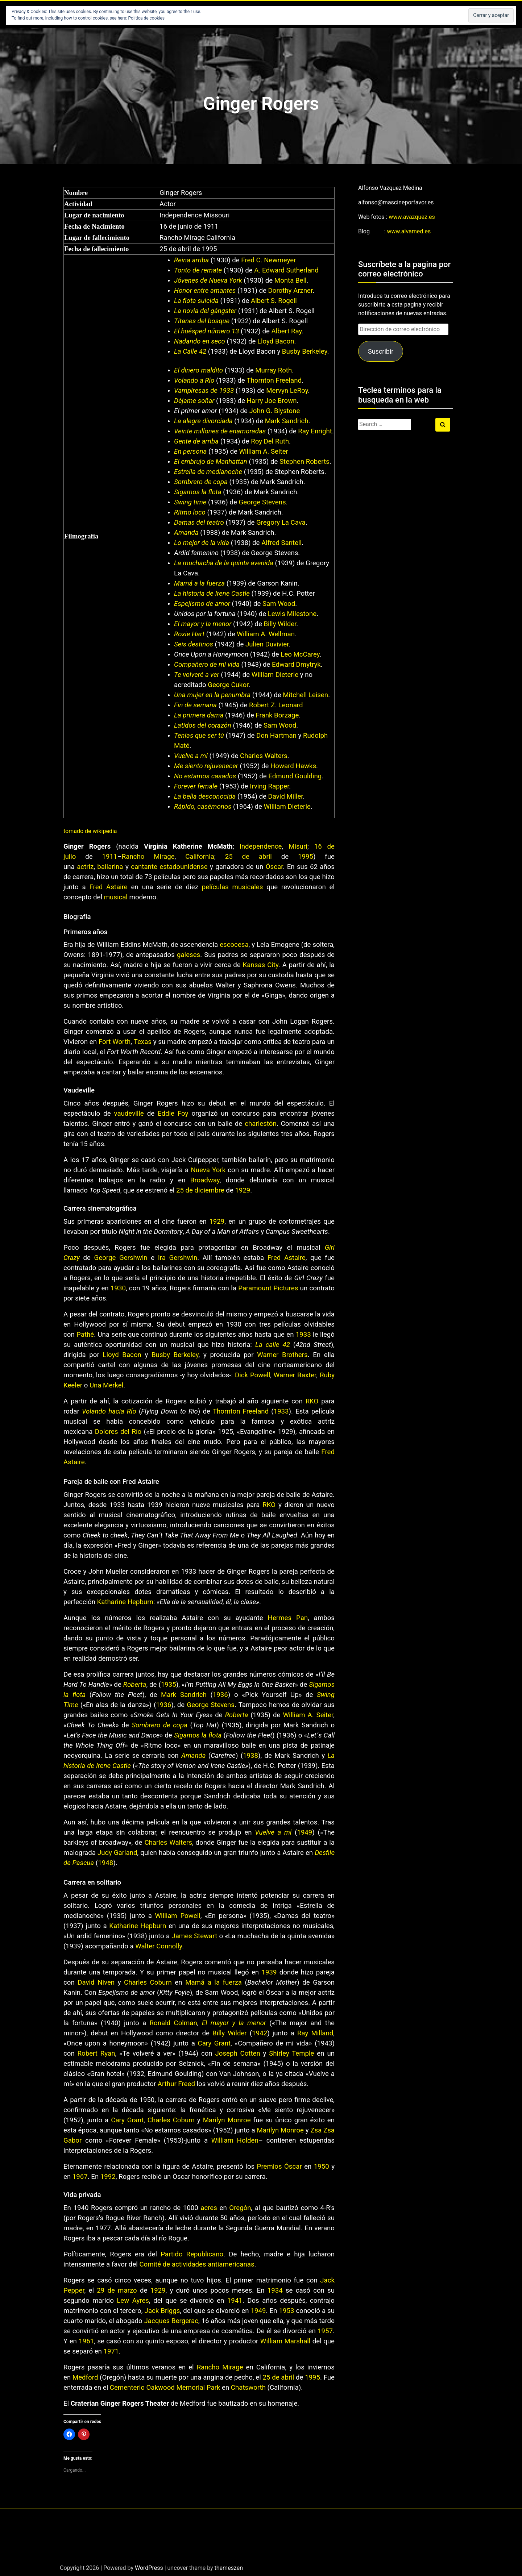 The width and height of the screenshot is (522, 2576). Describe the element at coordinates (269, 786) in the screenshot. I see `Irving Rapper` at that location.